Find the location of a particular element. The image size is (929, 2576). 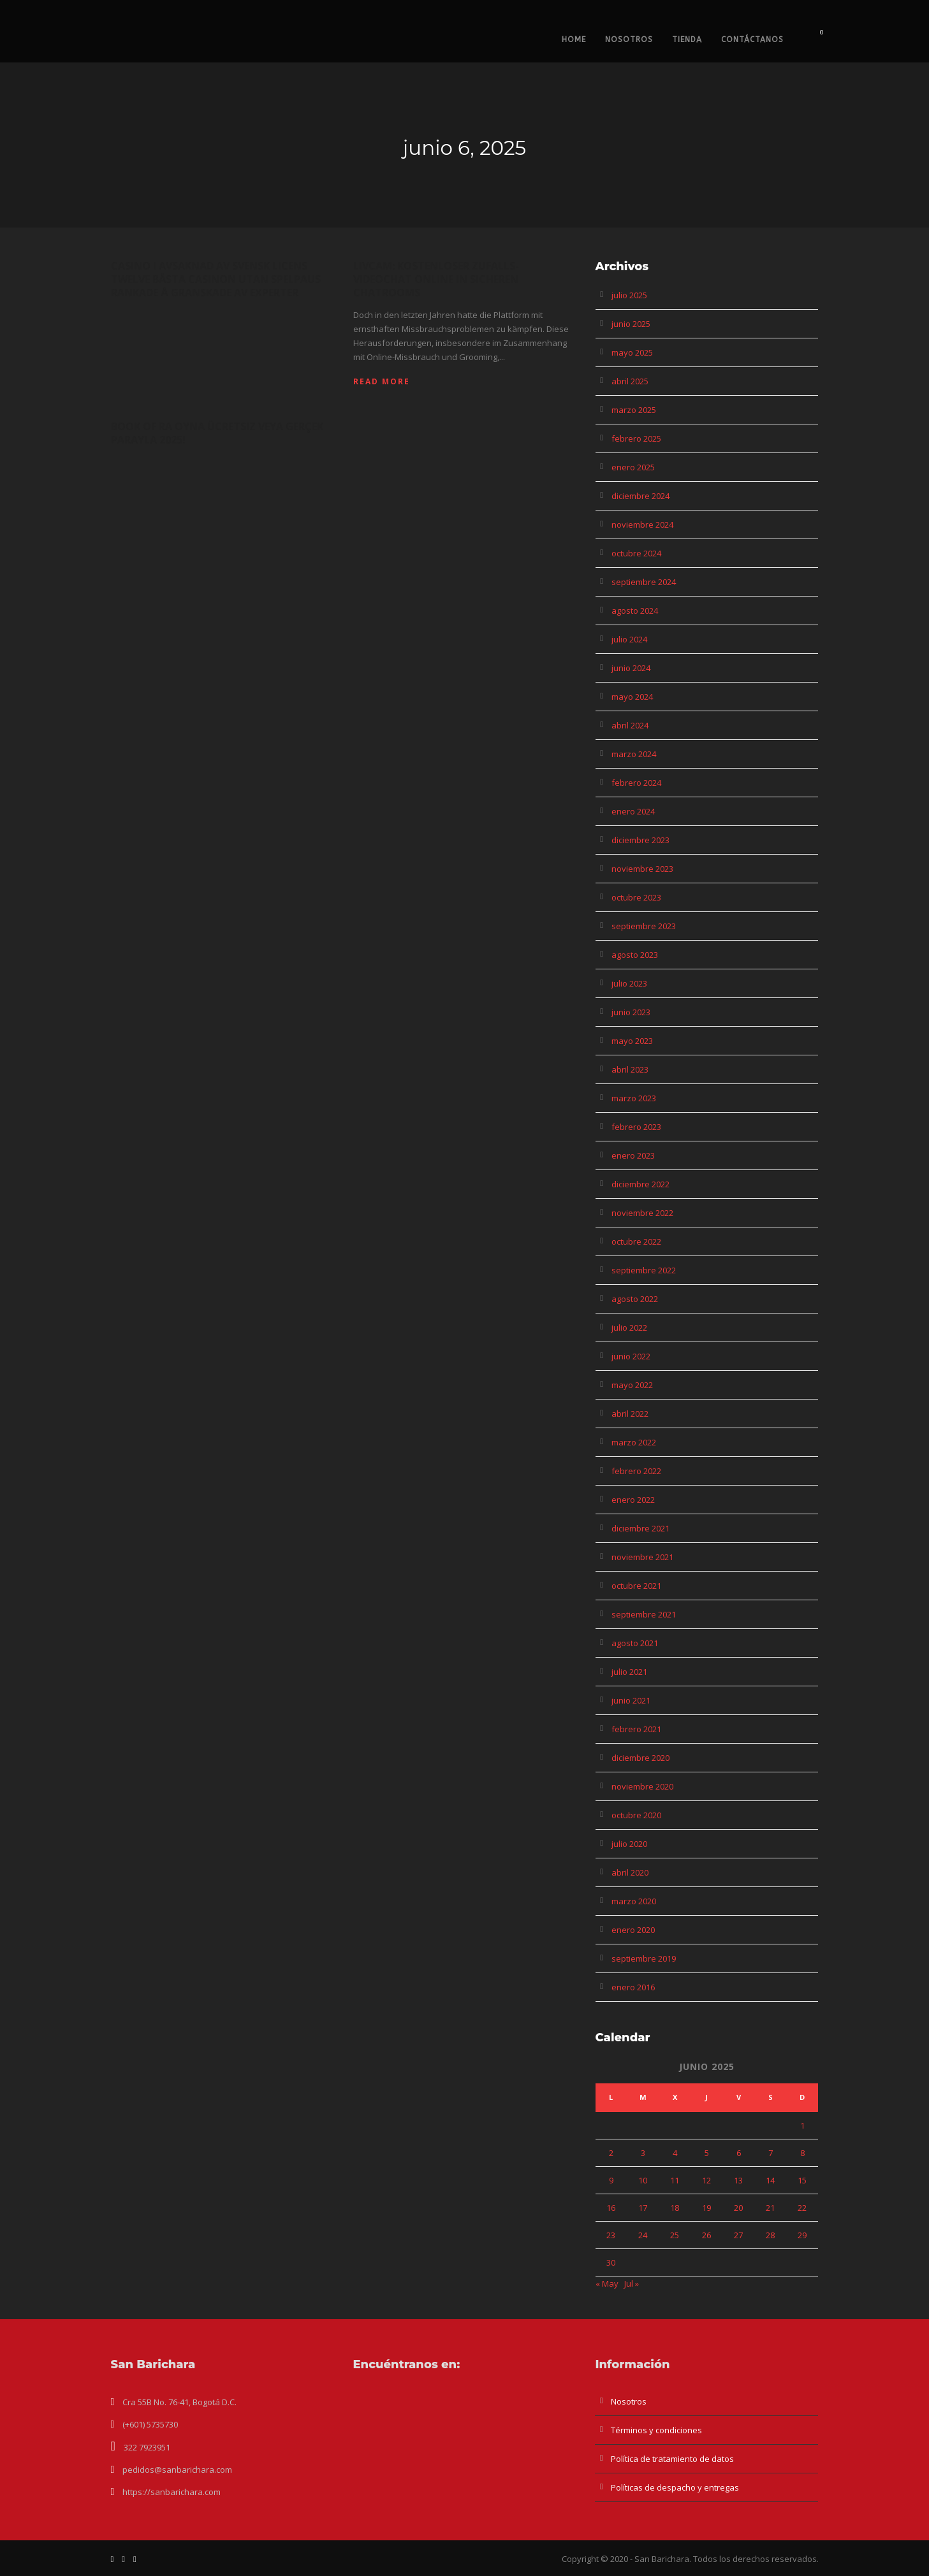

17 [Entradas publicadas el 17 de June de 2025] is located at coordinates (642, 2207).